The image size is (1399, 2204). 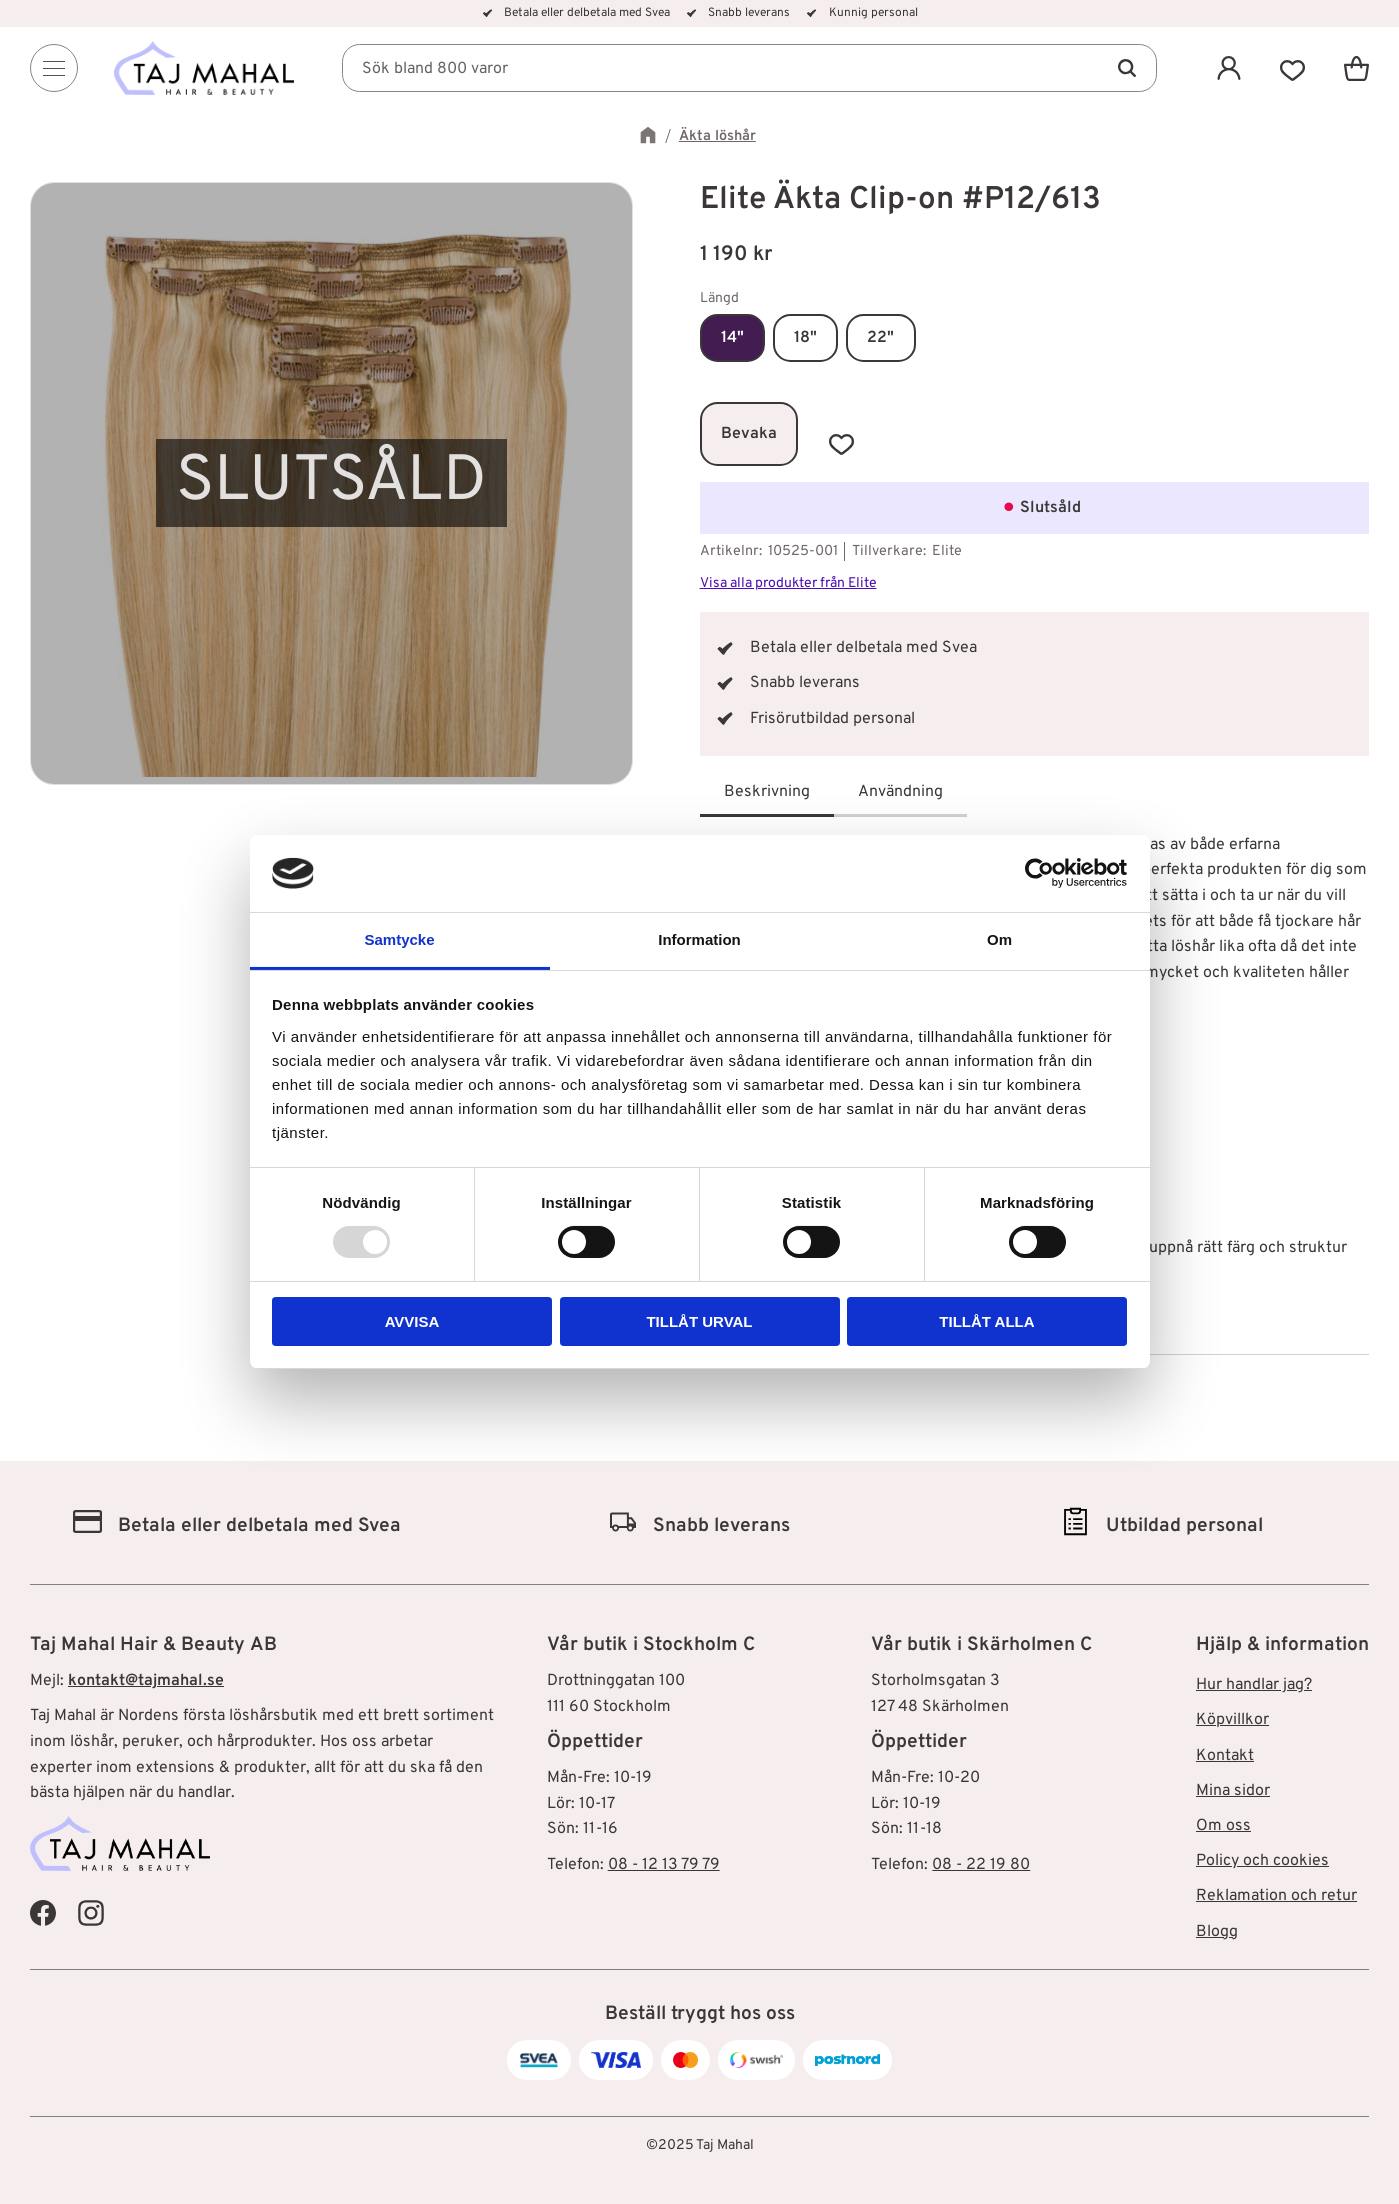 I want to click on Köpvillkor [menuitem], so click(x=1232, y=1720).